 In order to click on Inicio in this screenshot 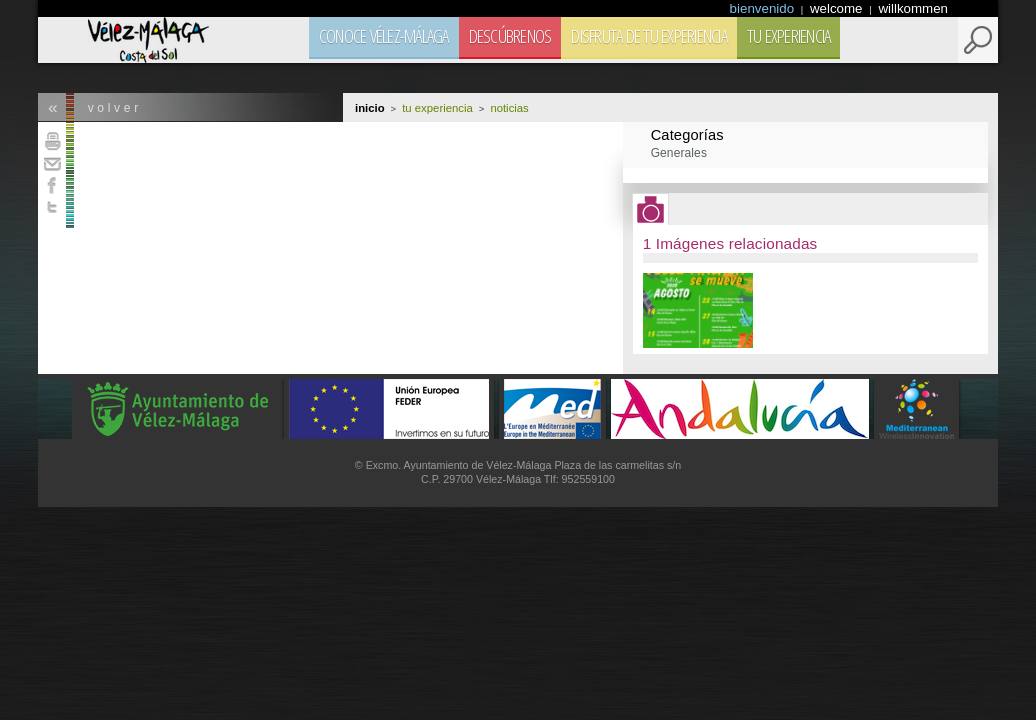, I will do `click(370, 108)`.